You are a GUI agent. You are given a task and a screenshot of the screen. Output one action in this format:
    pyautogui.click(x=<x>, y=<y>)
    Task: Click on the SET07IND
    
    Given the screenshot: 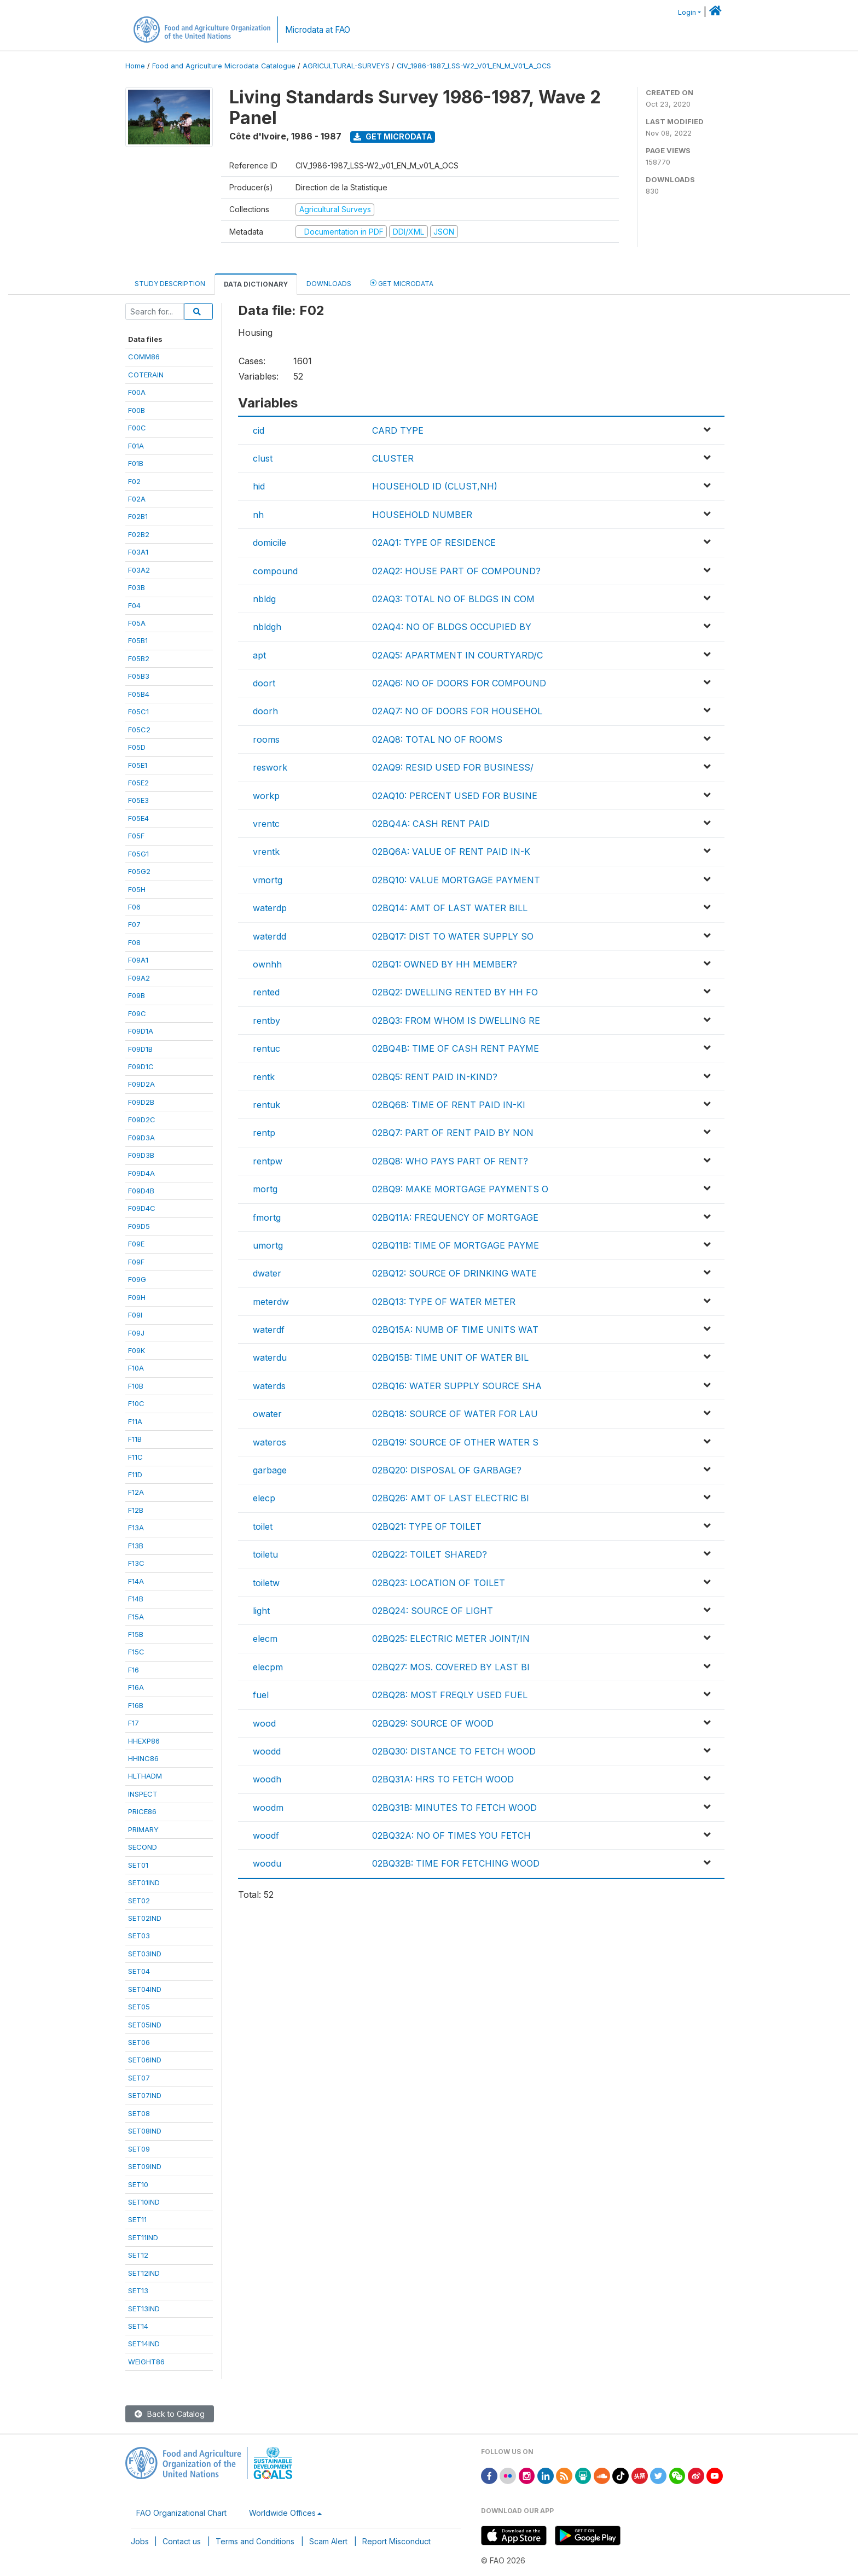 What is the action you would take?
    pyautogui.click(x=144, y=2095)
    